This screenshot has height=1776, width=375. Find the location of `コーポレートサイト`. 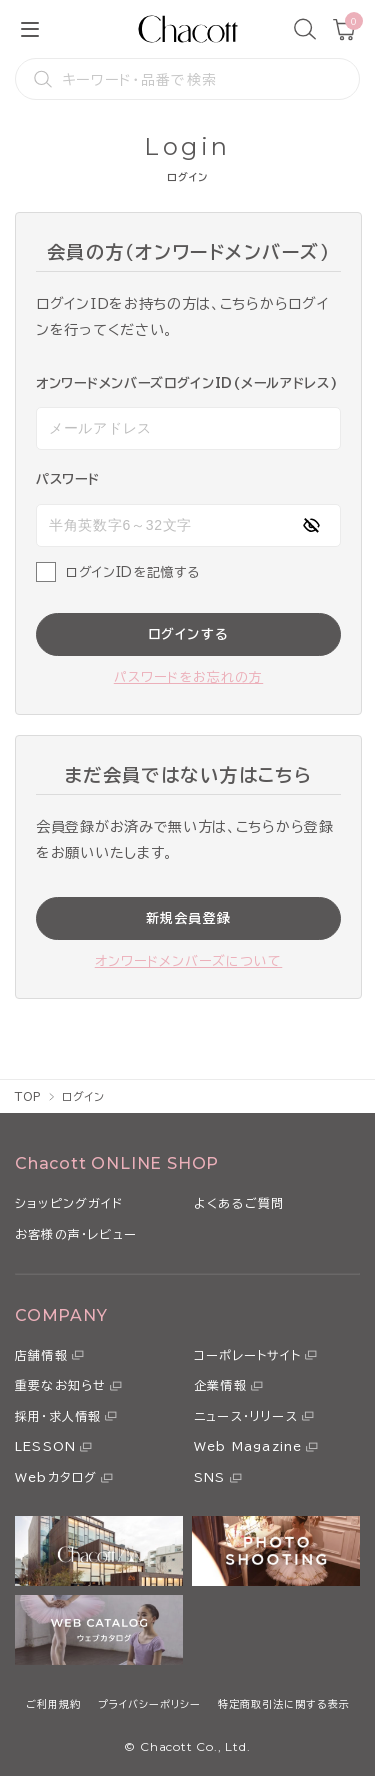

コーポレートサイト is located at coordinates (247, 1355).